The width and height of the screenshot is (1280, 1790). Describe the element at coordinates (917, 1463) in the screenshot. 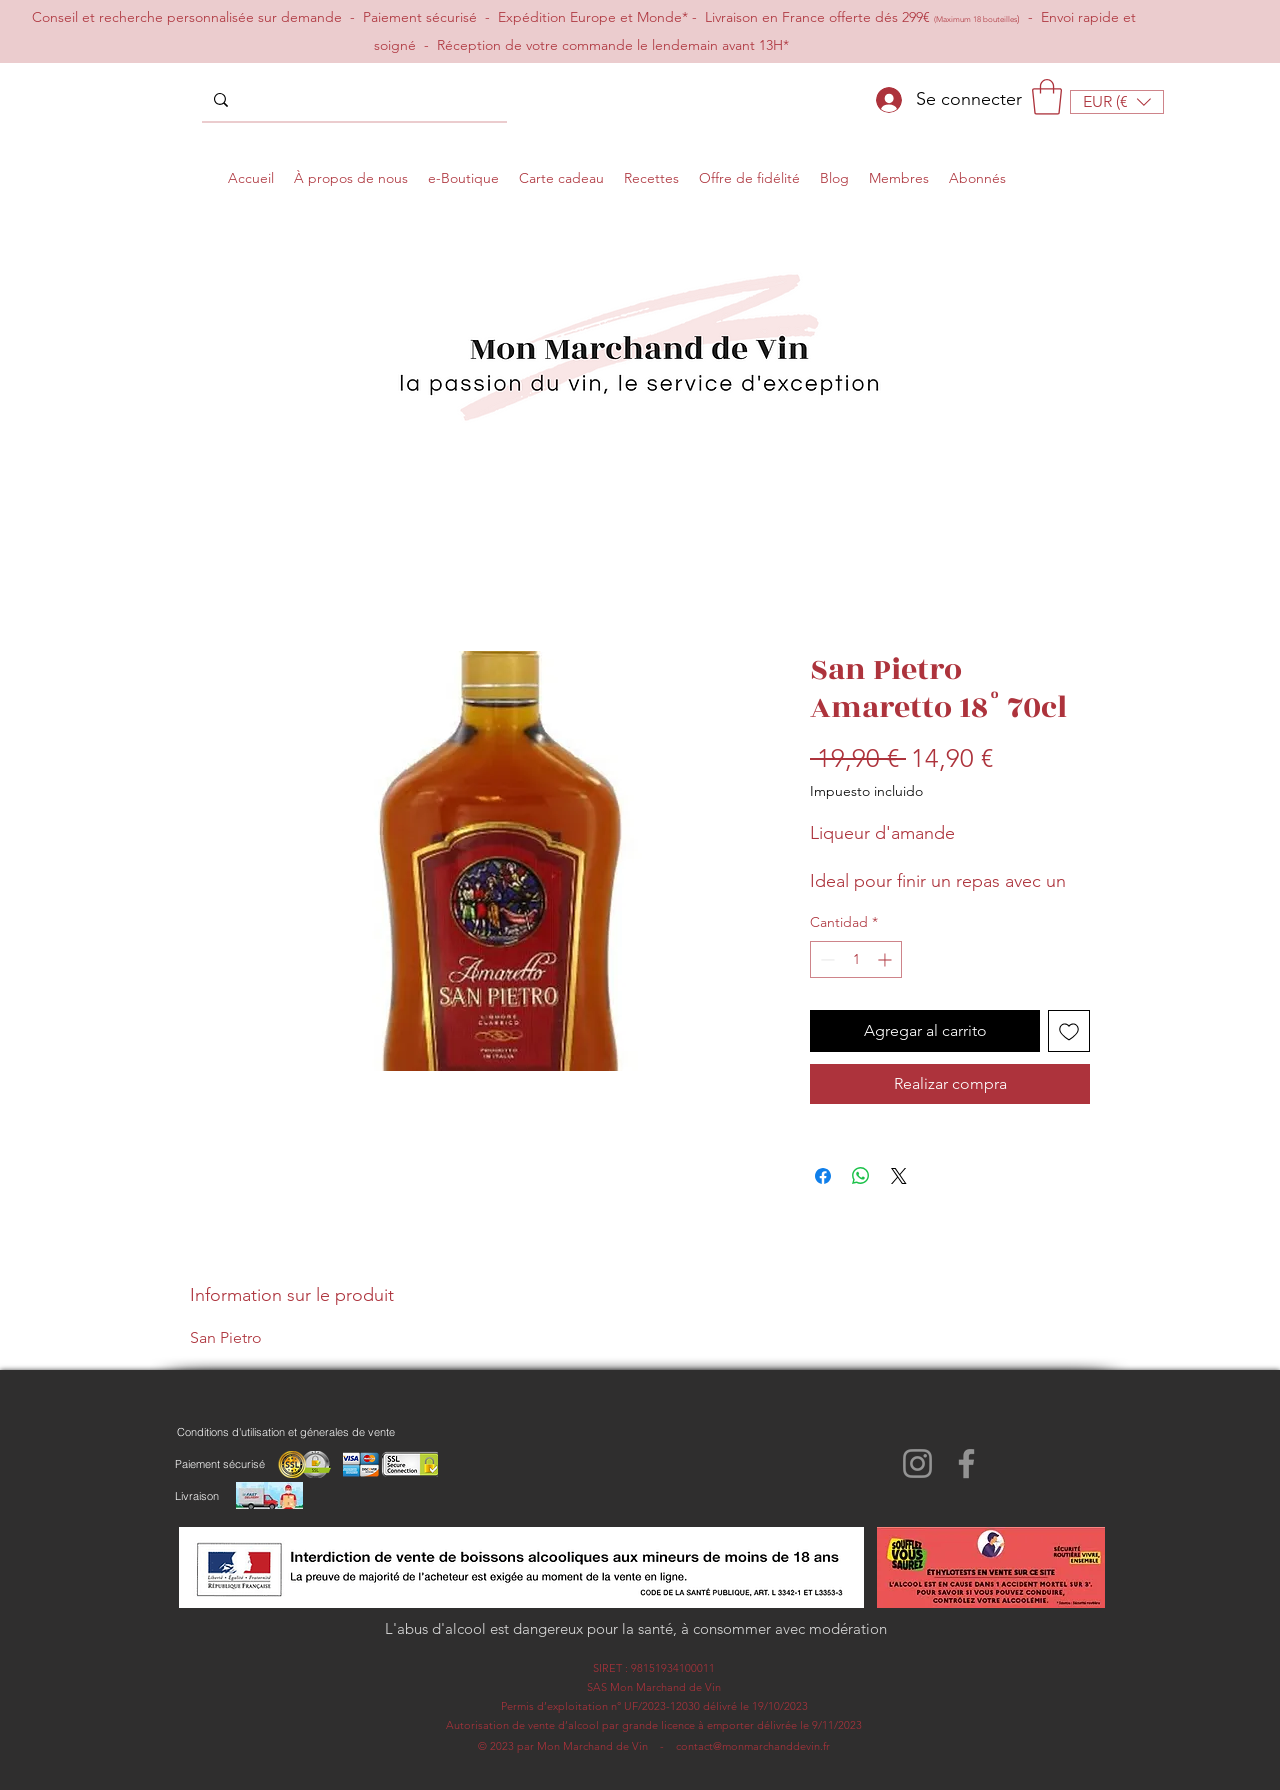

I see `[Instagram]` at that location.